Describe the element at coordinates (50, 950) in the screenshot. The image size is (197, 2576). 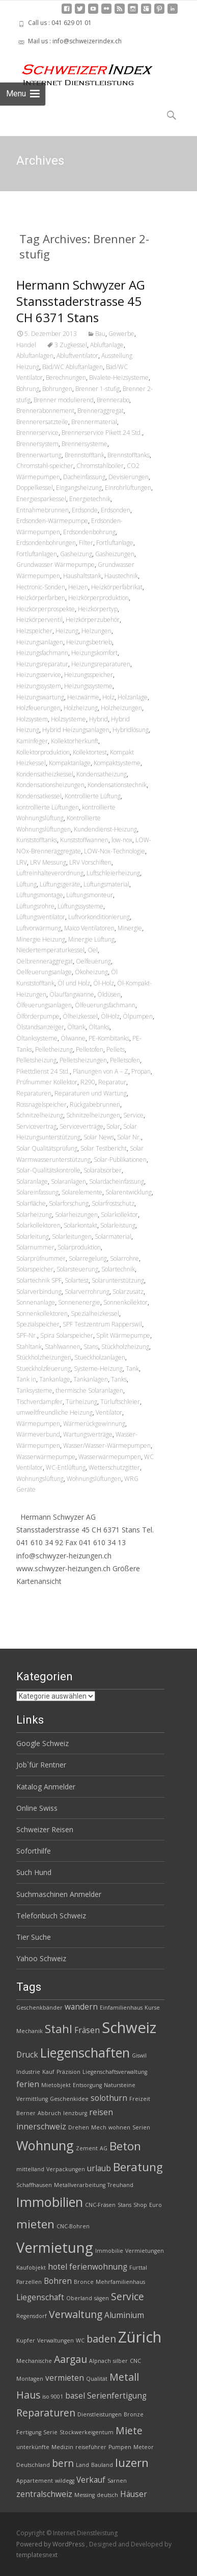
I see `Niedertemperaturkessel` at that location.